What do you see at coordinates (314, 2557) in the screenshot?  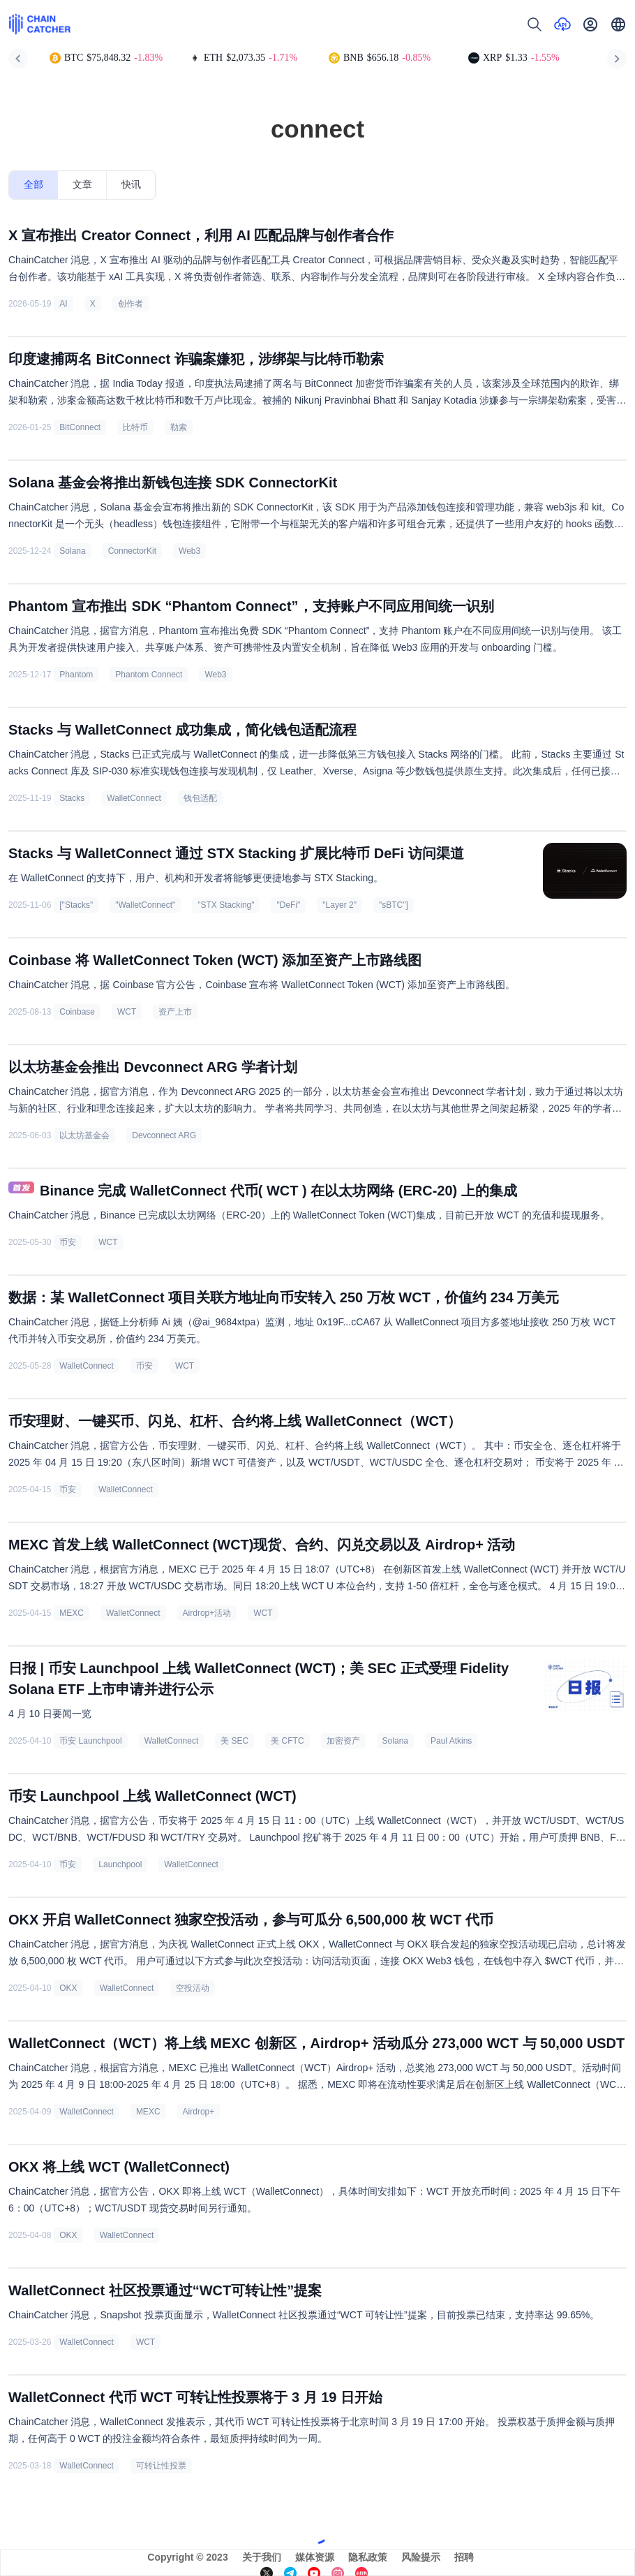 I see `媒体资源` at bounding box center [314, 2557].